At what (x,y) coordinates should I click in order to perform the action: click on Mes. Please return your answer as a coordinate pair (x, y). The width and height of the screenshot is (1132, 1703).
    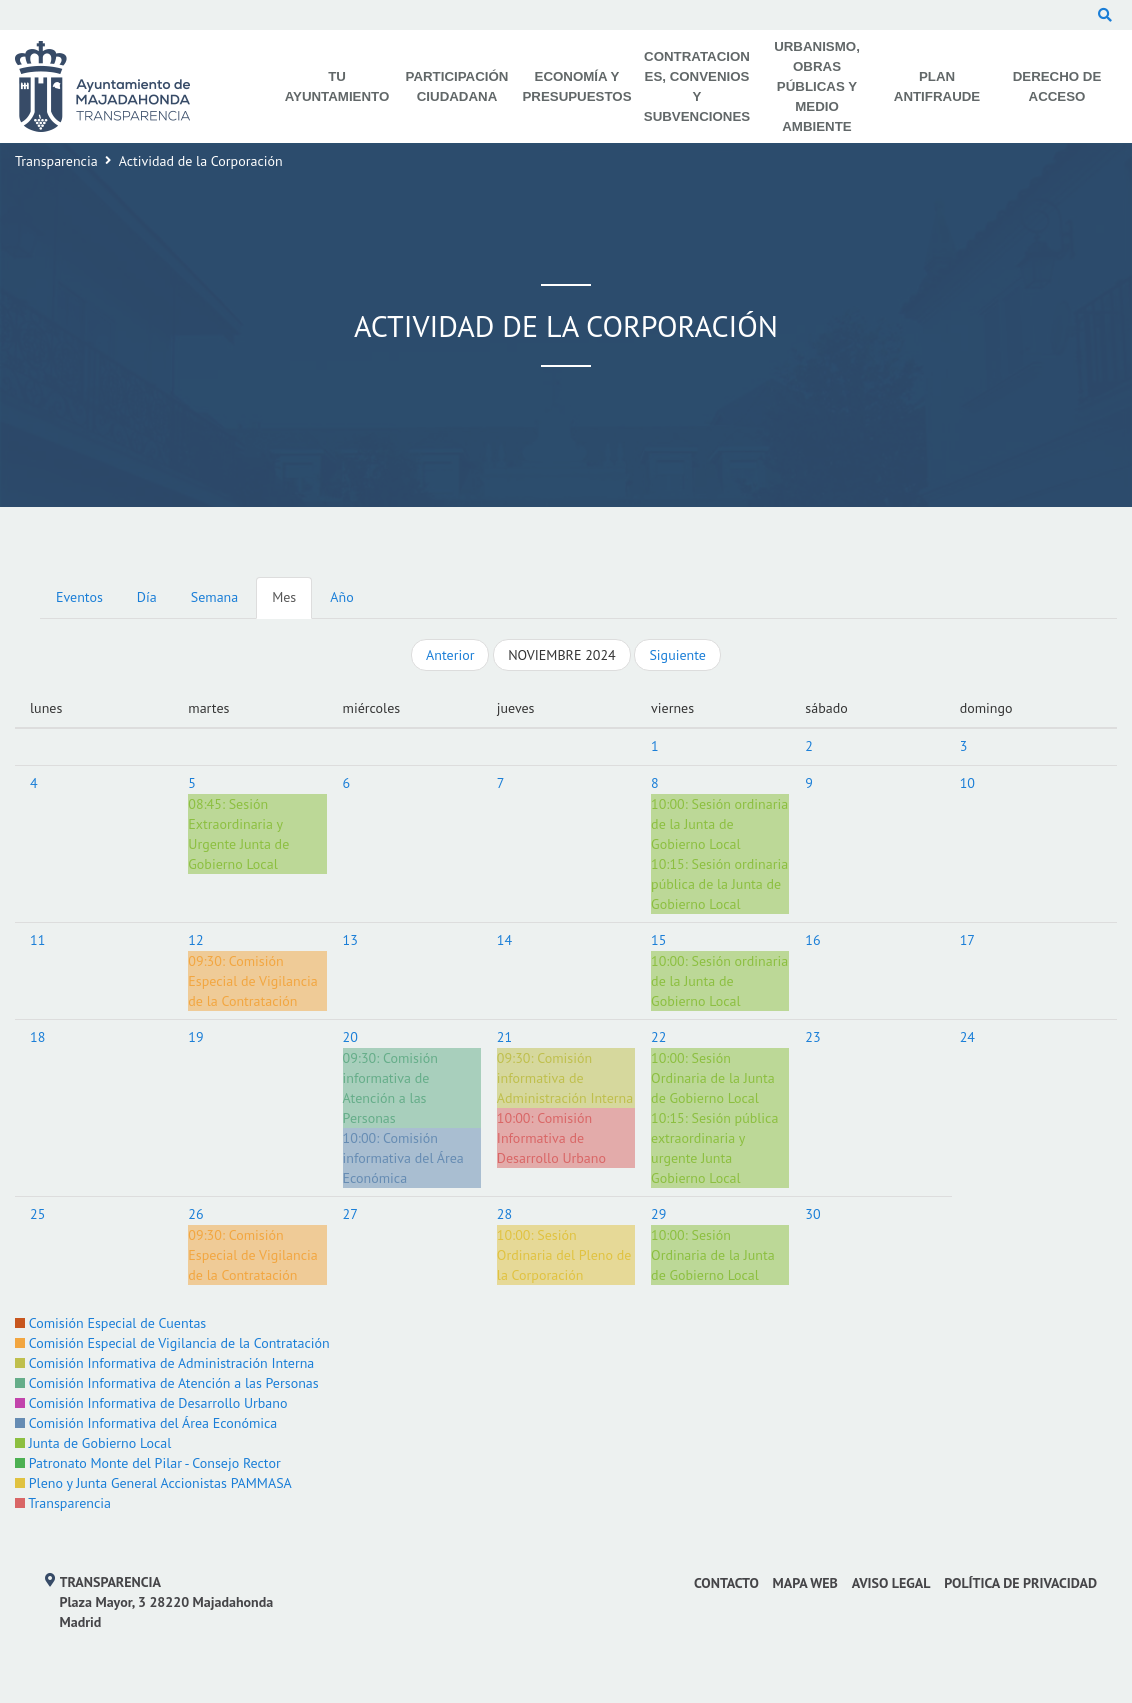
    Looking at the image, I should click on (284, 597).